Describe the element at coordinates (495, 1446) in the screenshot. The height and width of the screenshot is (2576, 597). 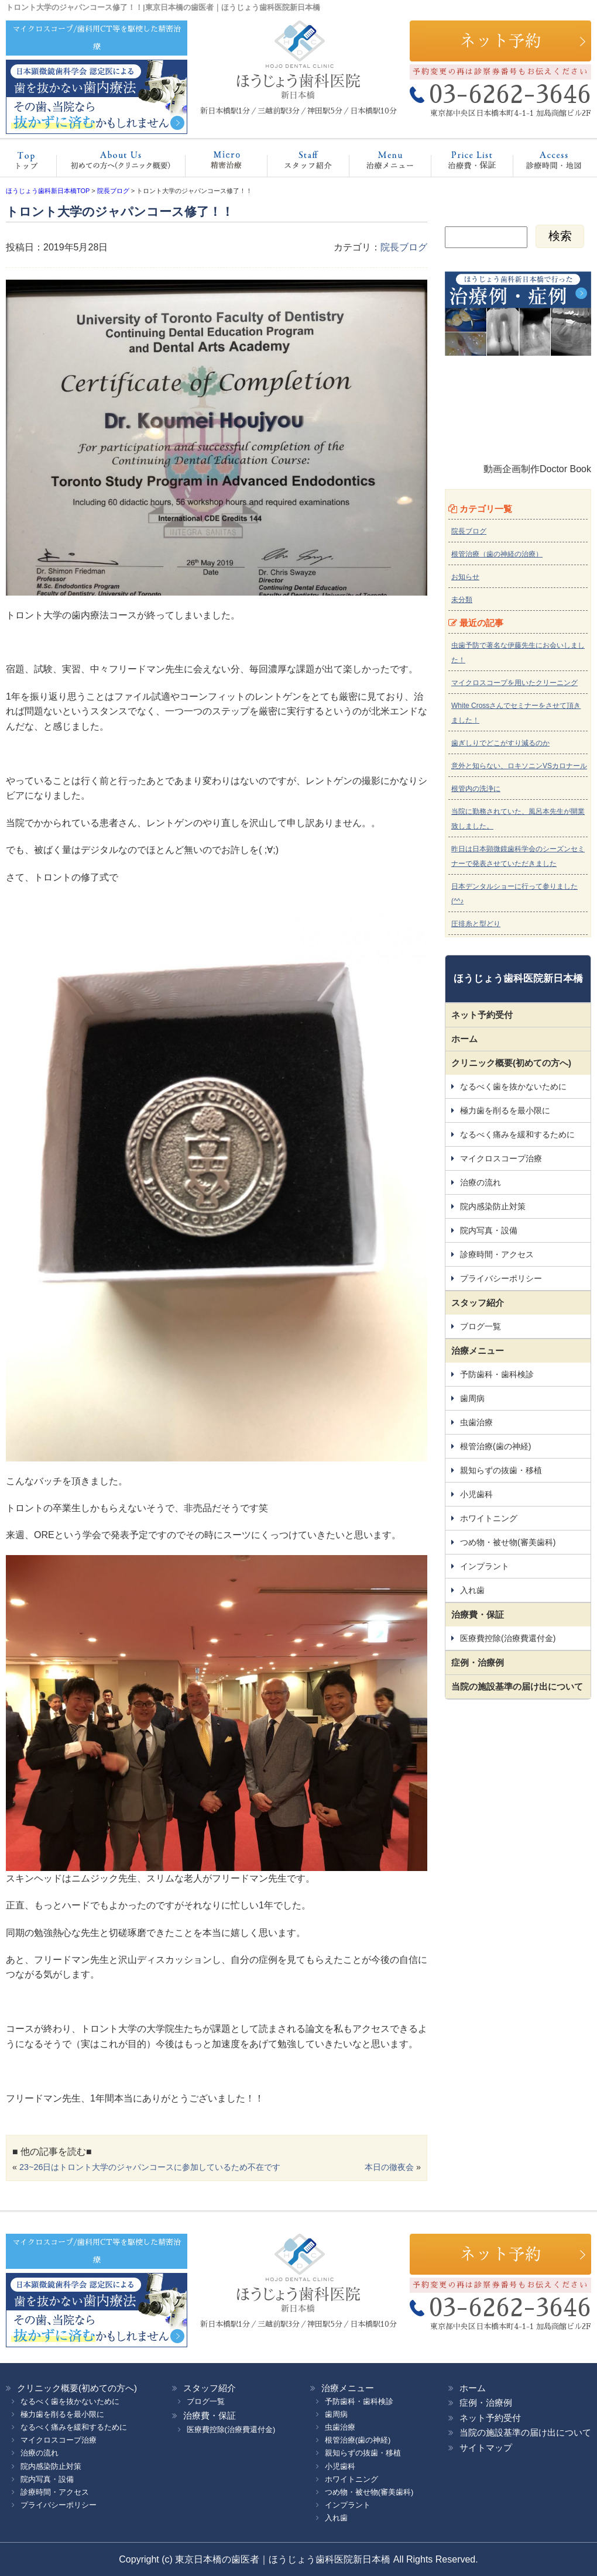
I see `根管治療(歯の神経)` at that location.